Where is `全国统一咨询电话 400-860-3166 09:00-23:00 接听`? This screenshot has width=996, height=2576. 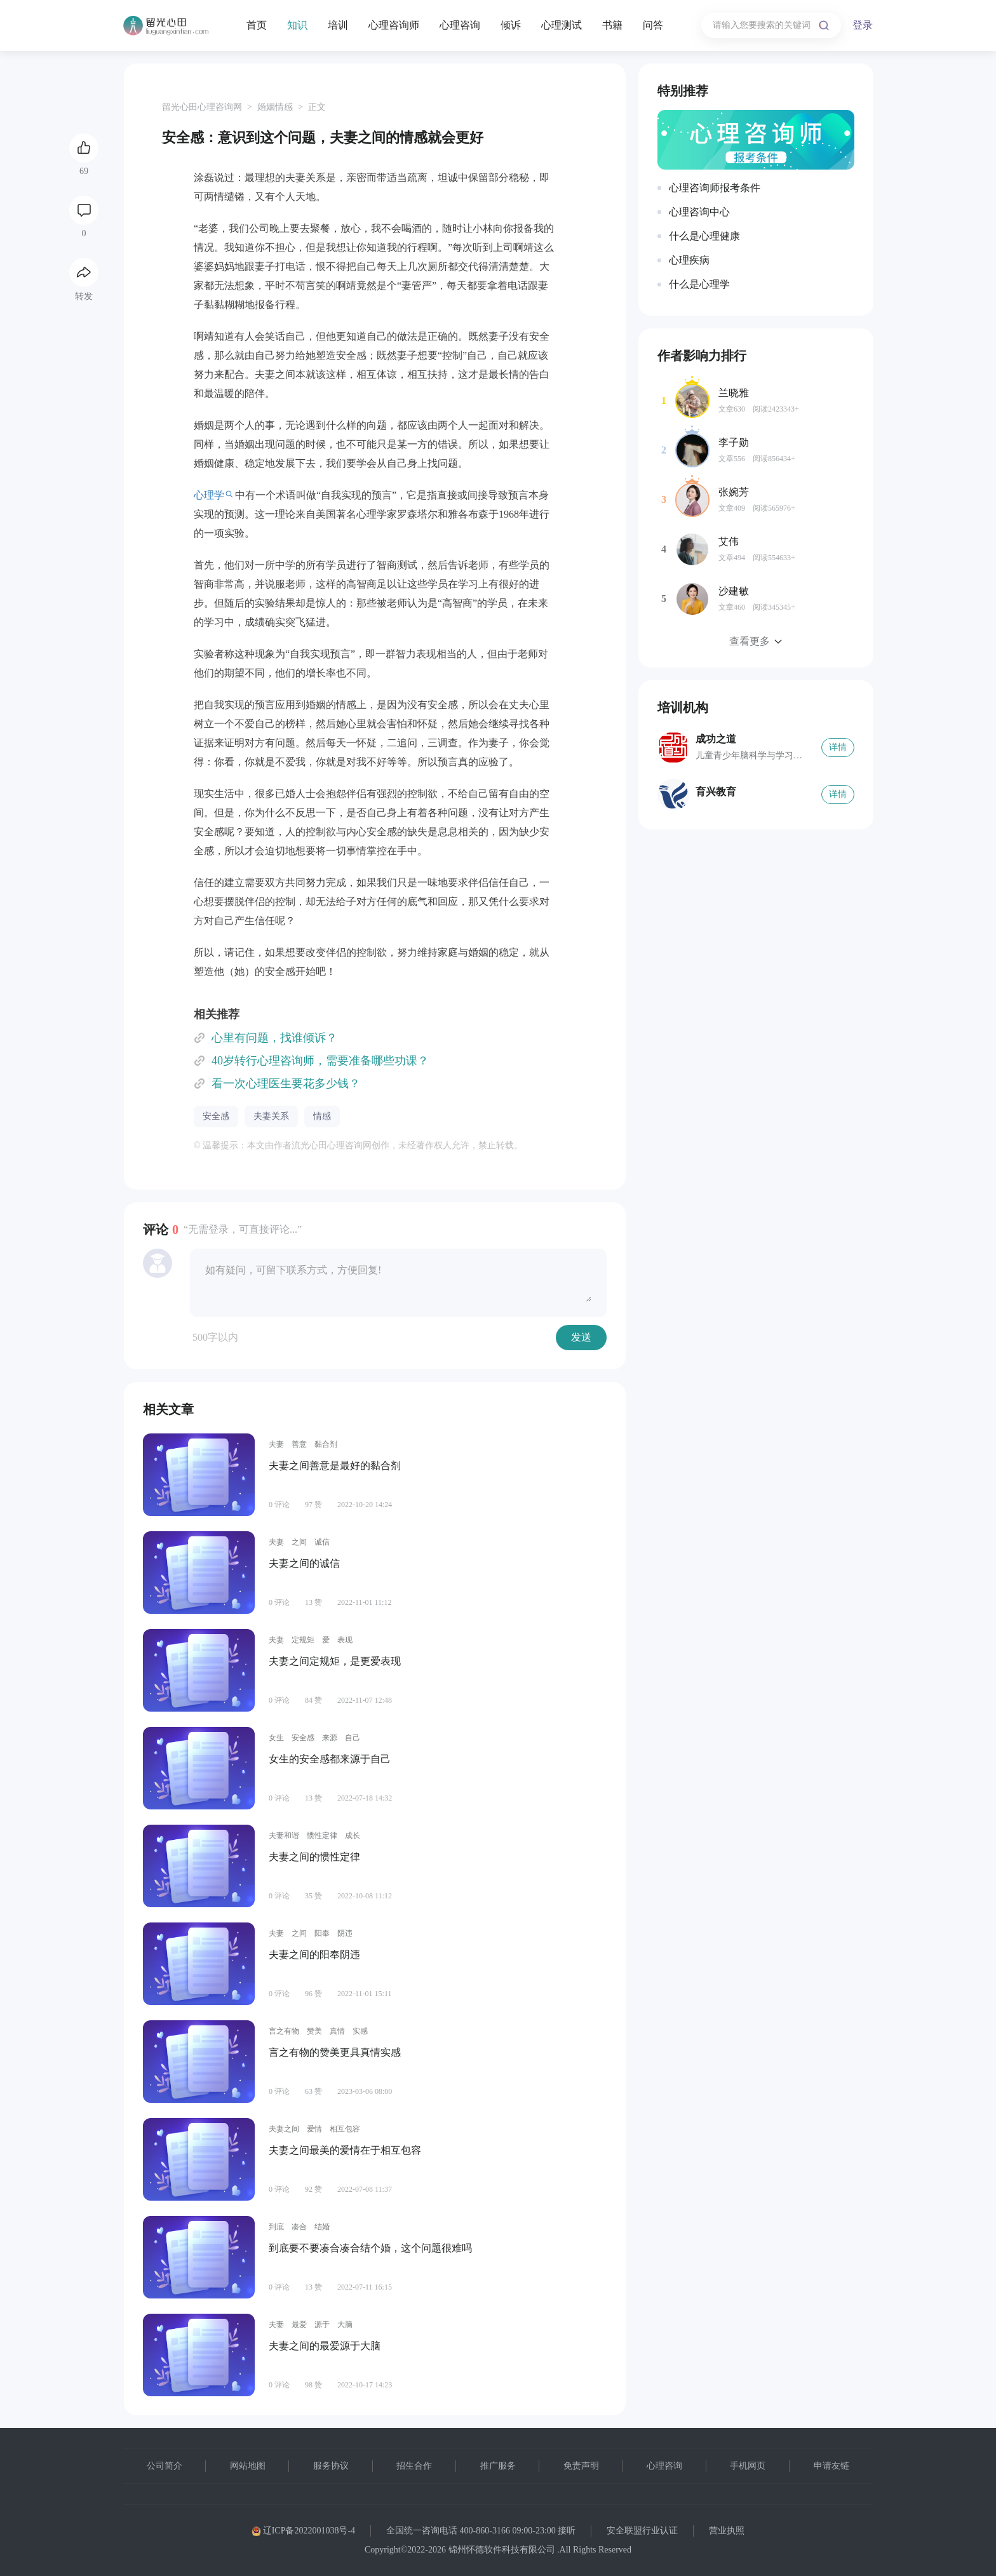 全国统一咨询电话 400-860-3166 09:00-23:00 接听 is located at coordinates (480, 2530).